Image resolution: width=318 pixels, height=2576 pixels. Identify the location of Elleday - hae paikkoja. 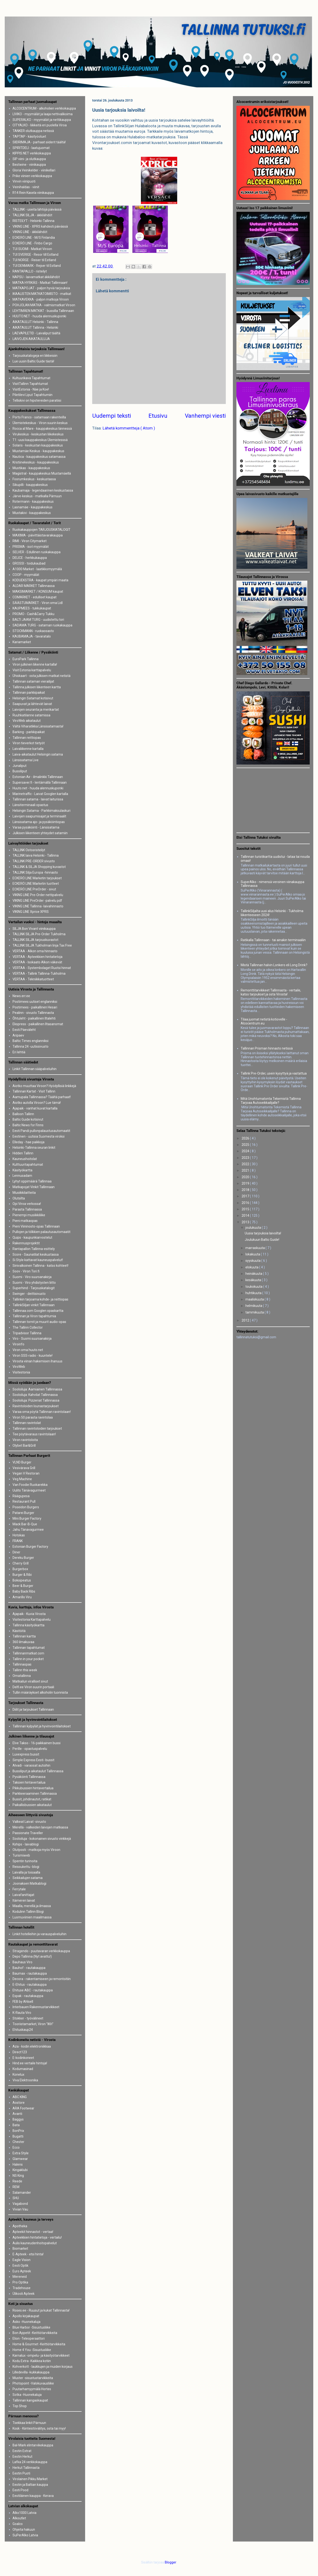
(28, 1142).